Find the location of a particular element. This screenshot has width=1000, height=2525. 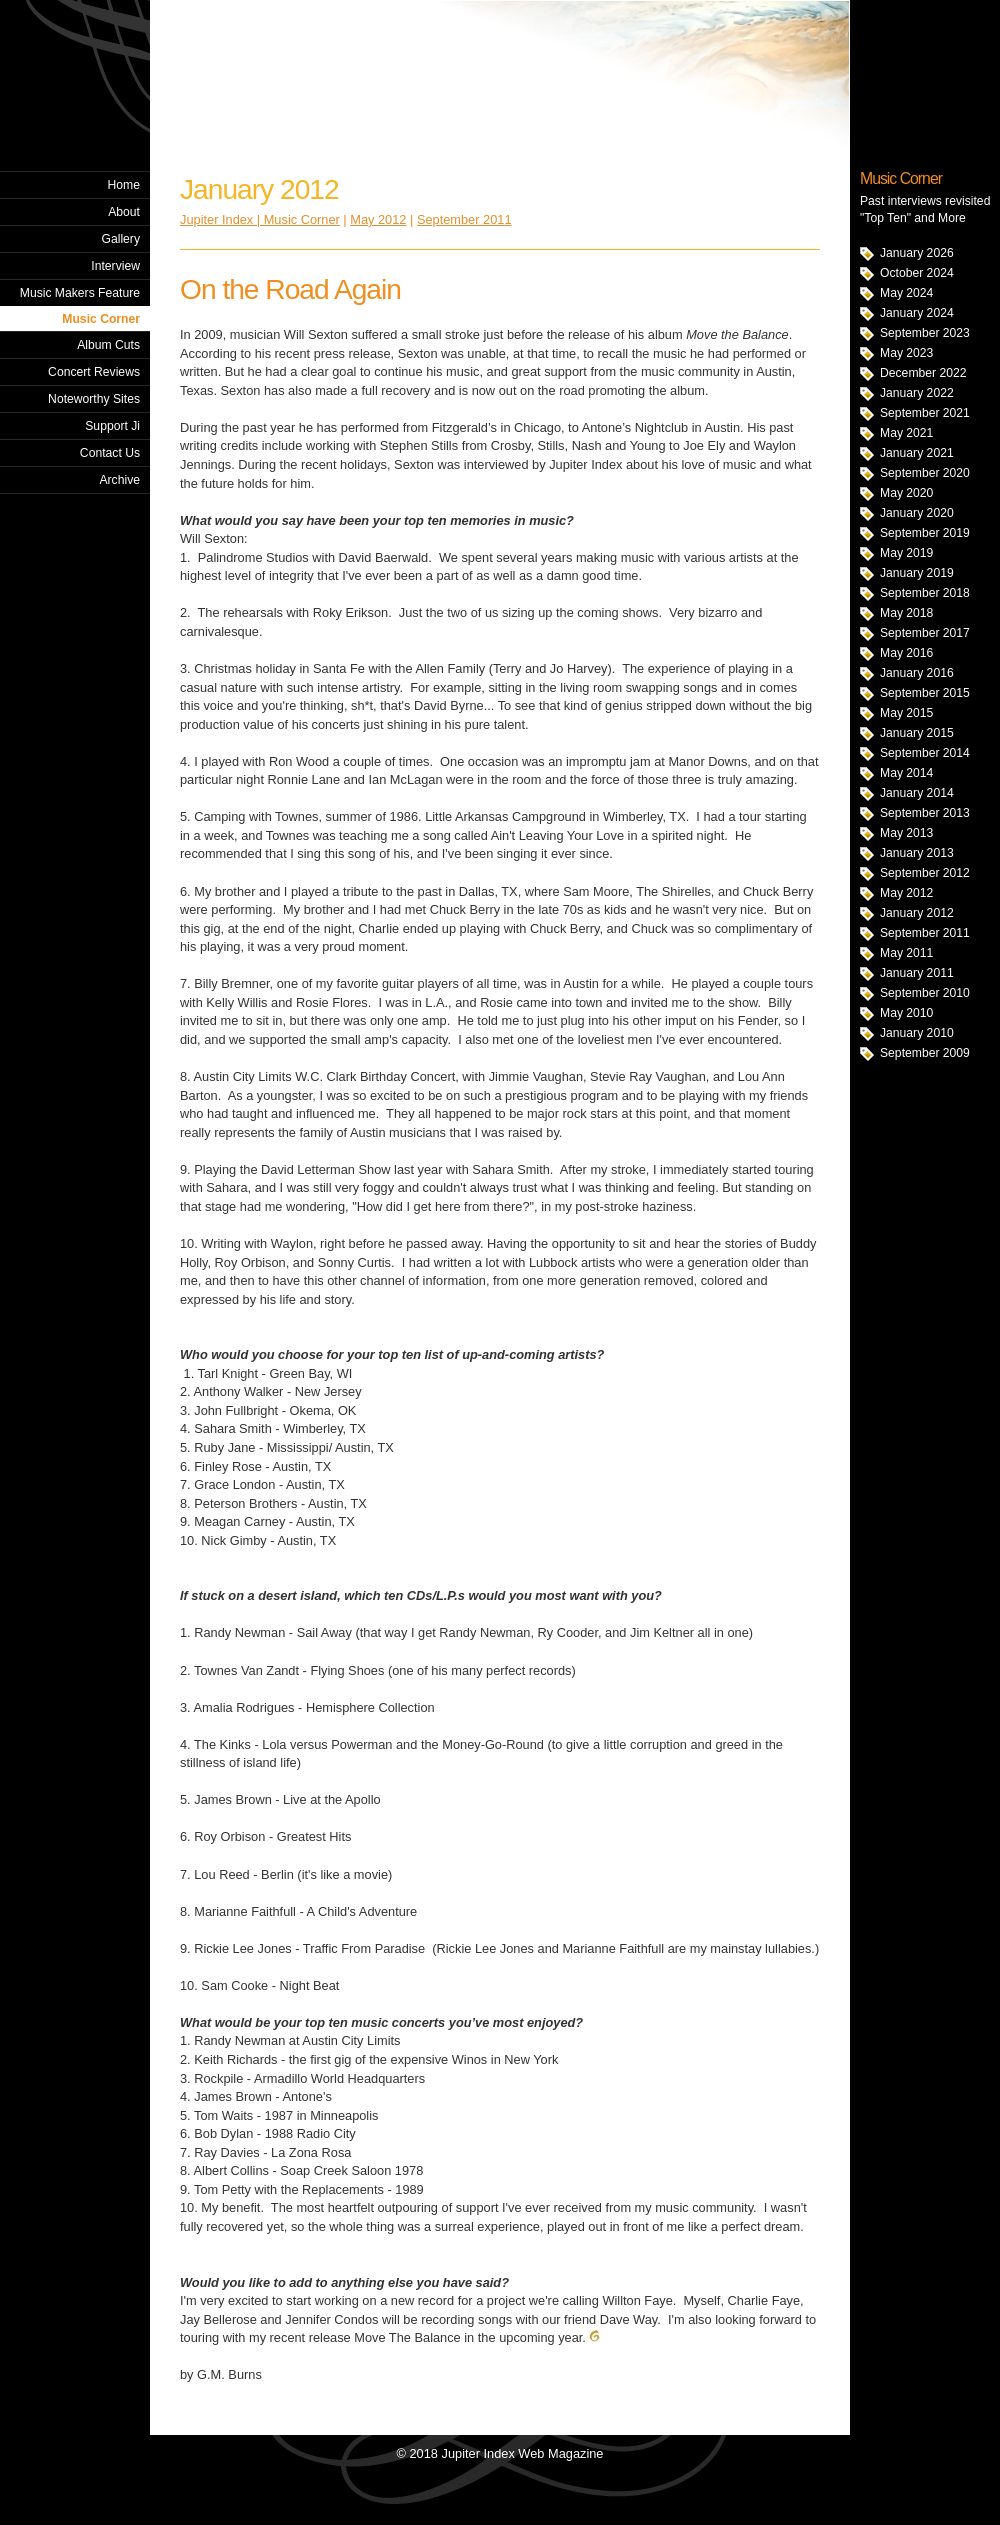

Support Ji is located at coordinates (112, 426).